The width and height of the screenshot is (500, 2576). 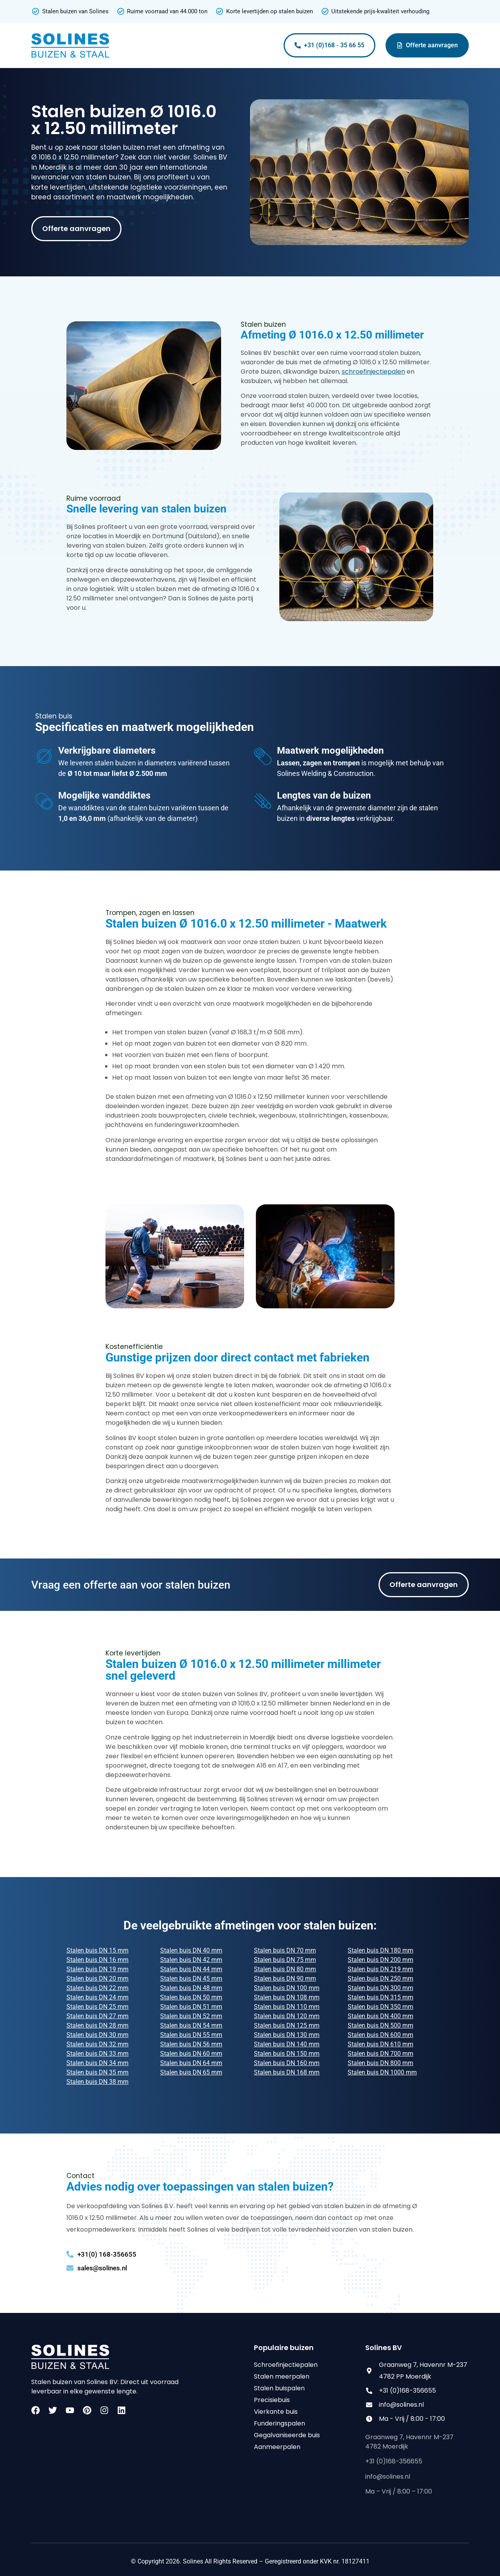 I want to click on Stalen buis DN 150 mm, so click(x=287, y=2053).